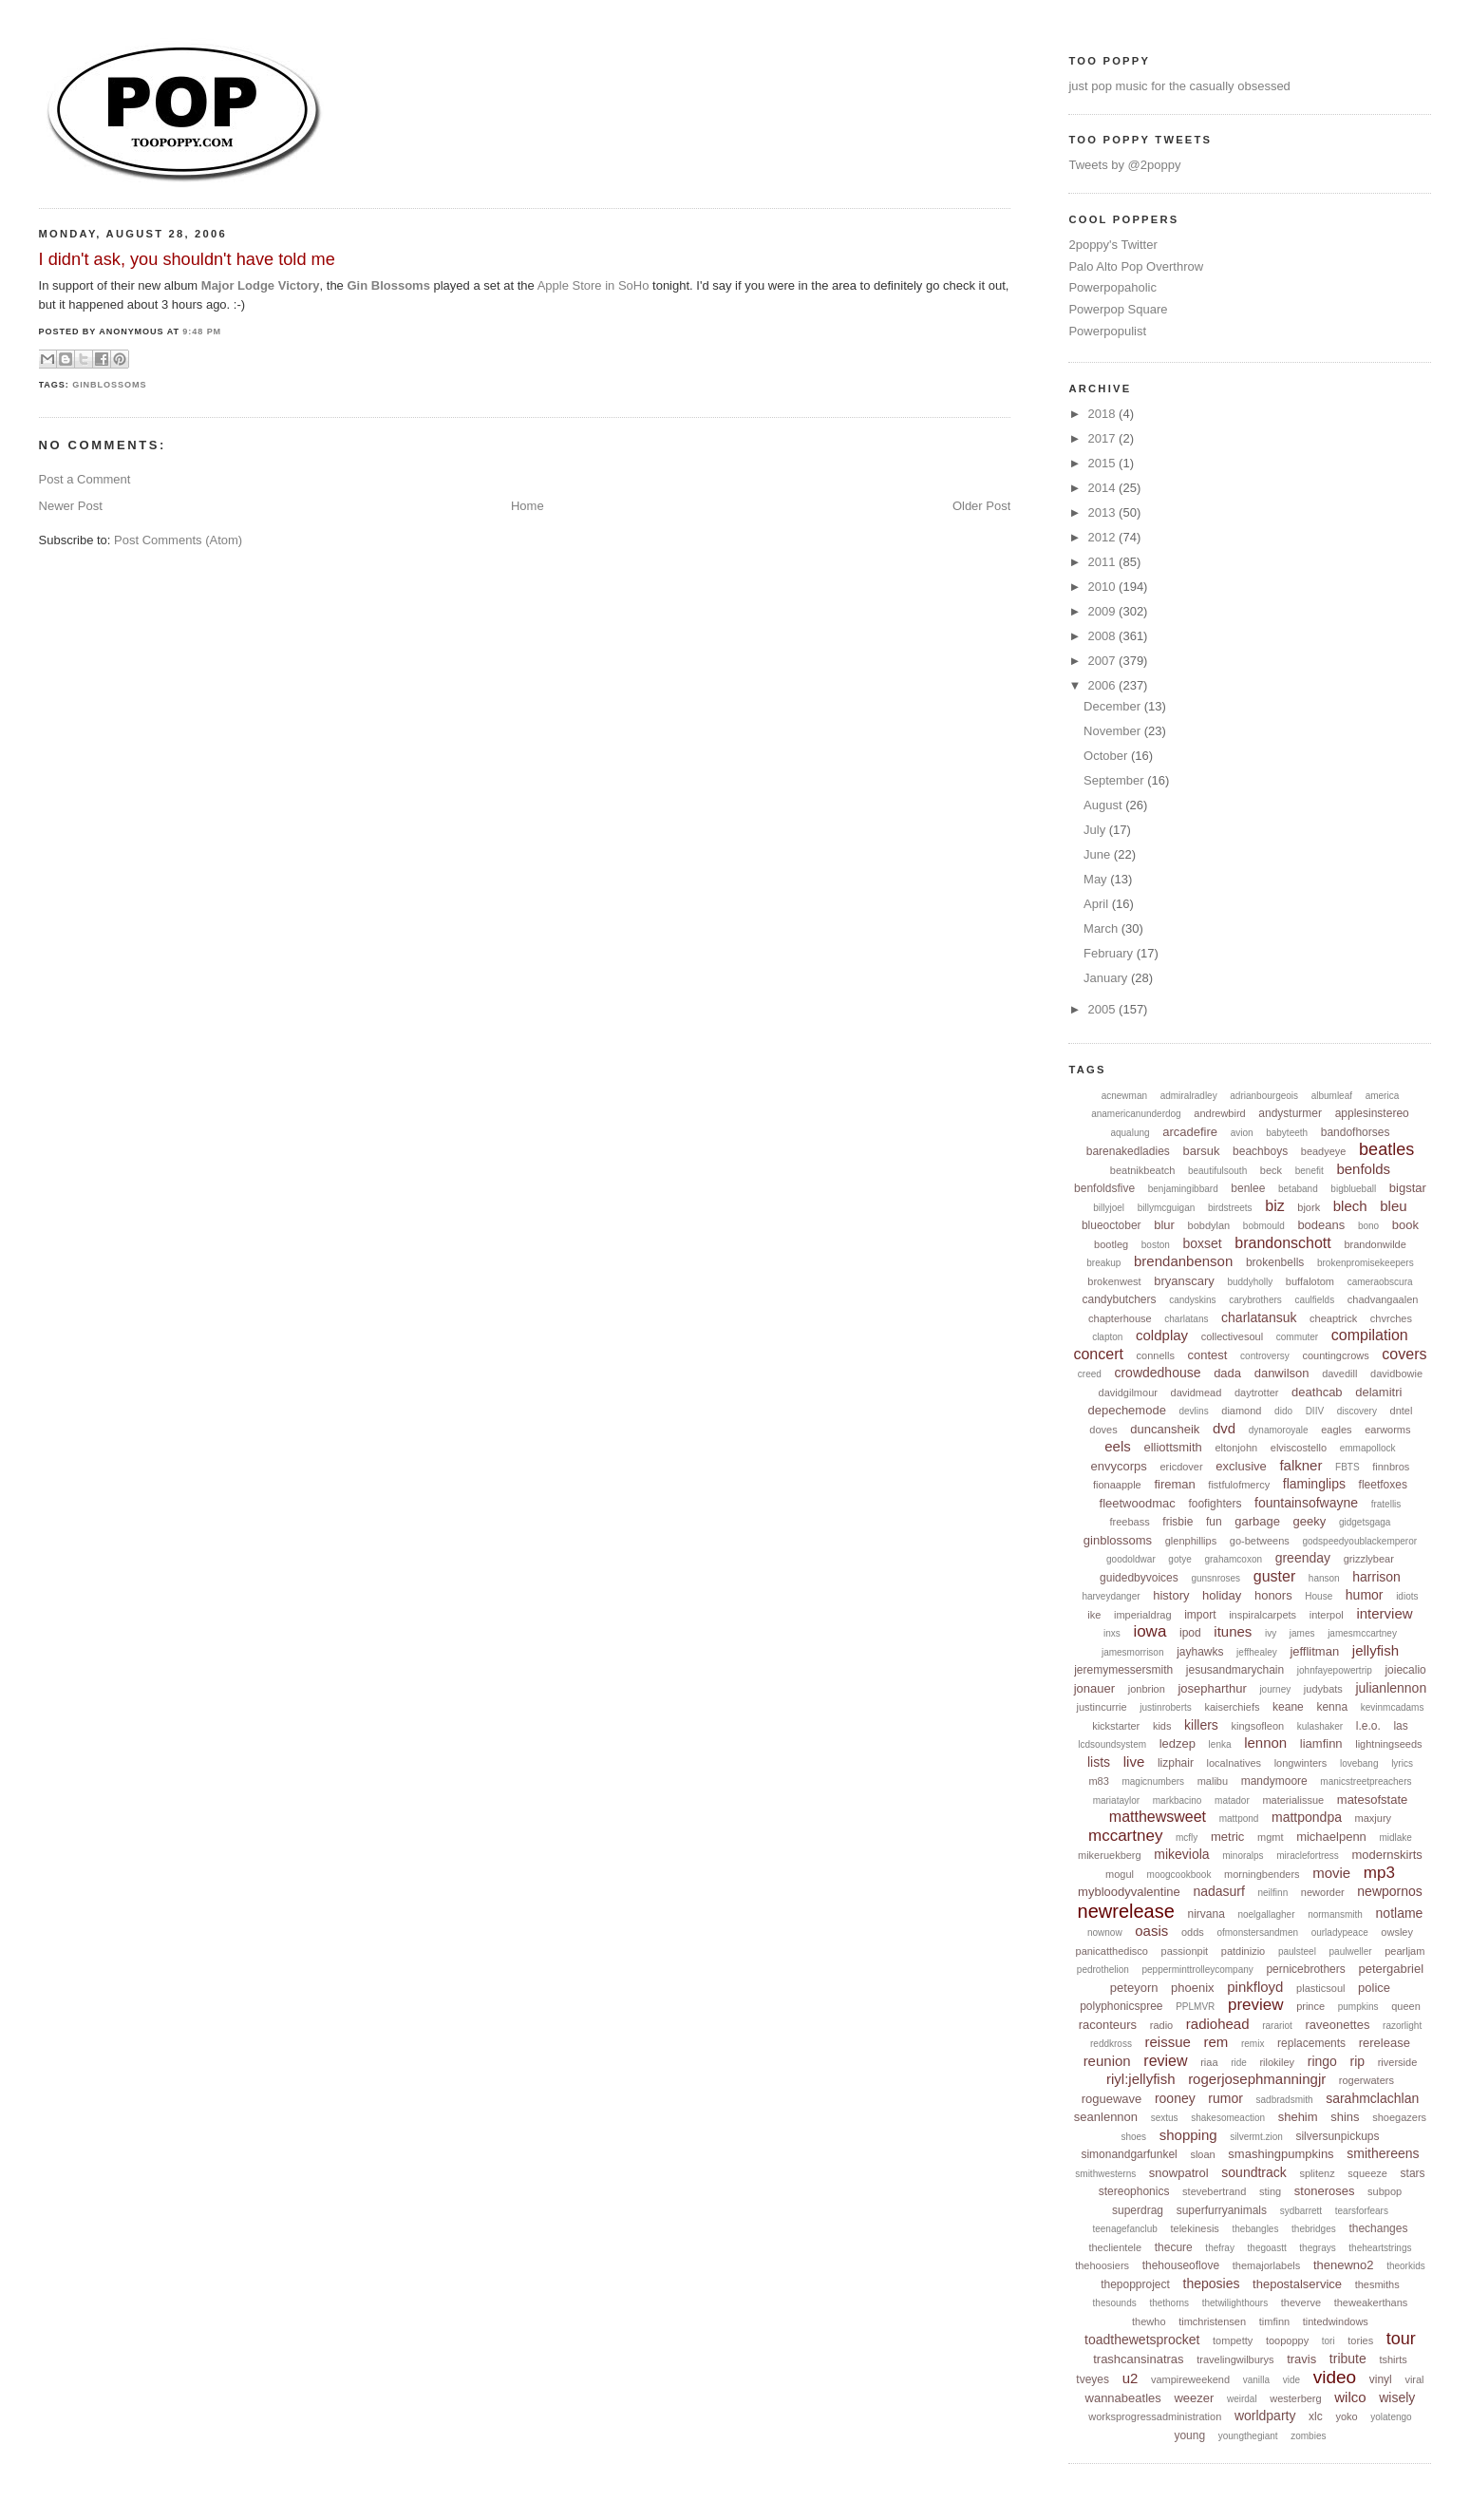 The height and width of the screenshot is (2520, 1470). I want to click on envycorps, so click(1119, 1466).